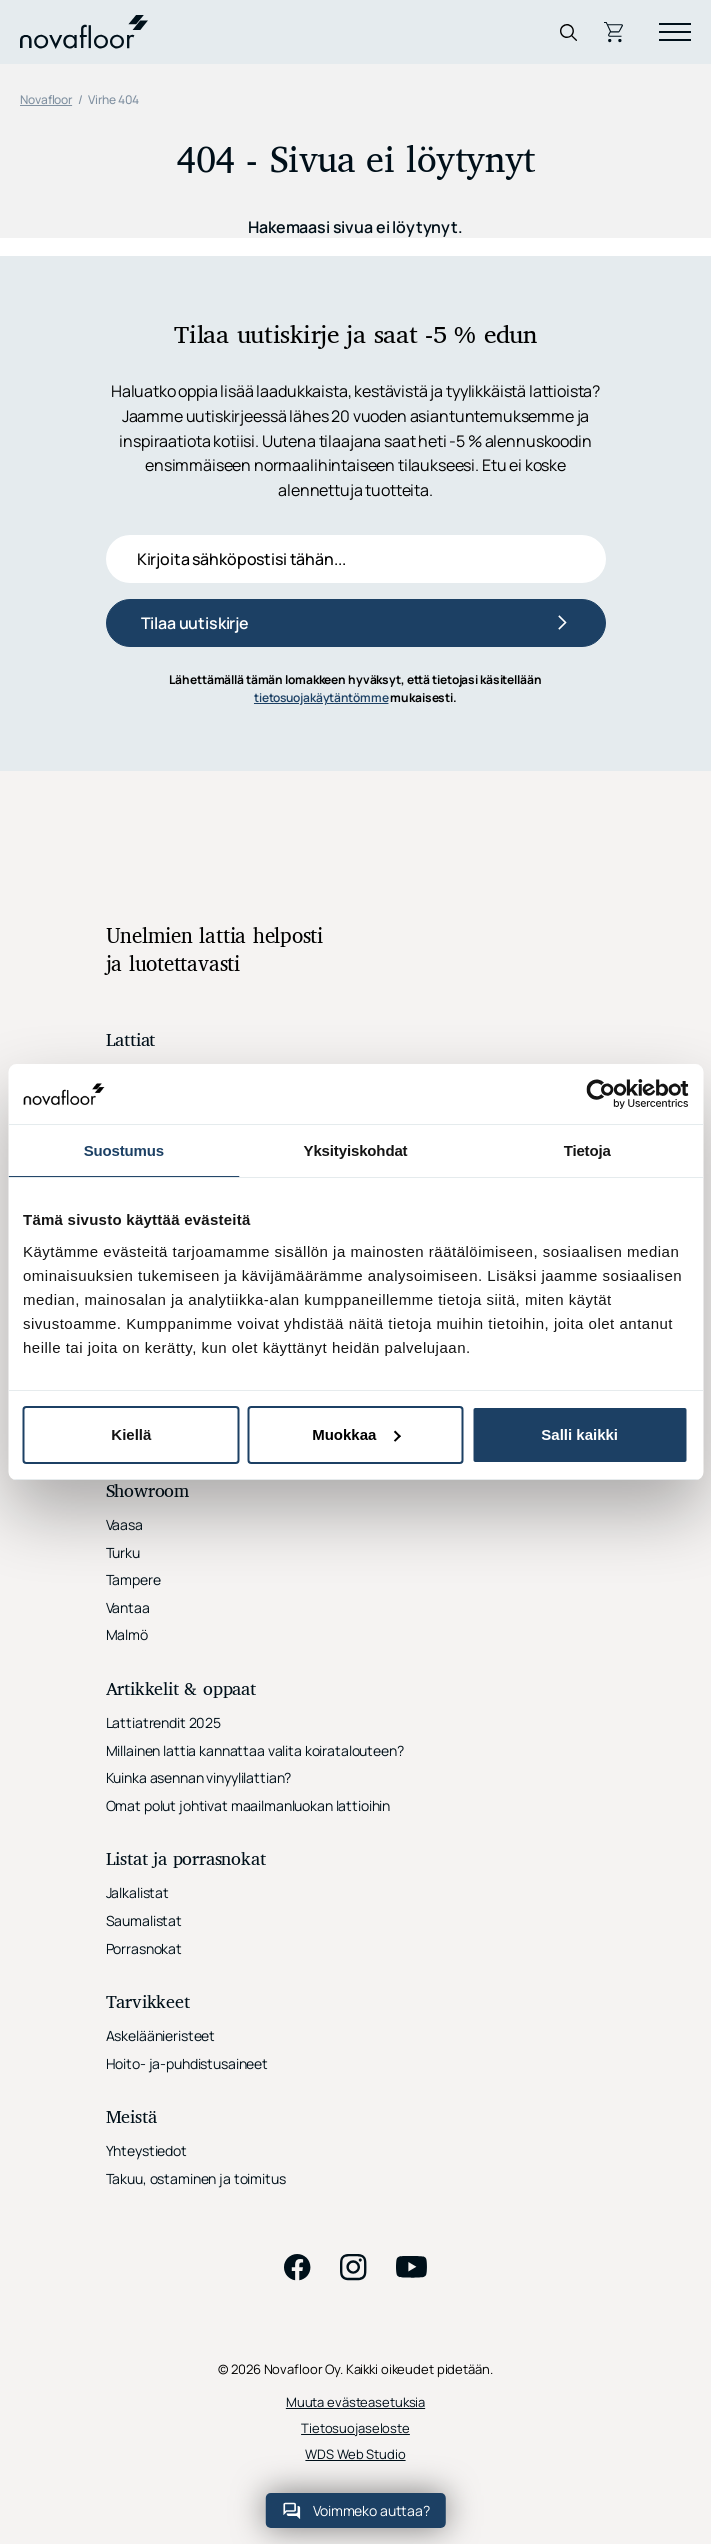 The image size is (711, 2544). What do you see at coordinates (181, 1690) in the screenshot?
I see `Artikkelit & oppaat` at bounding box center [181, 1690].